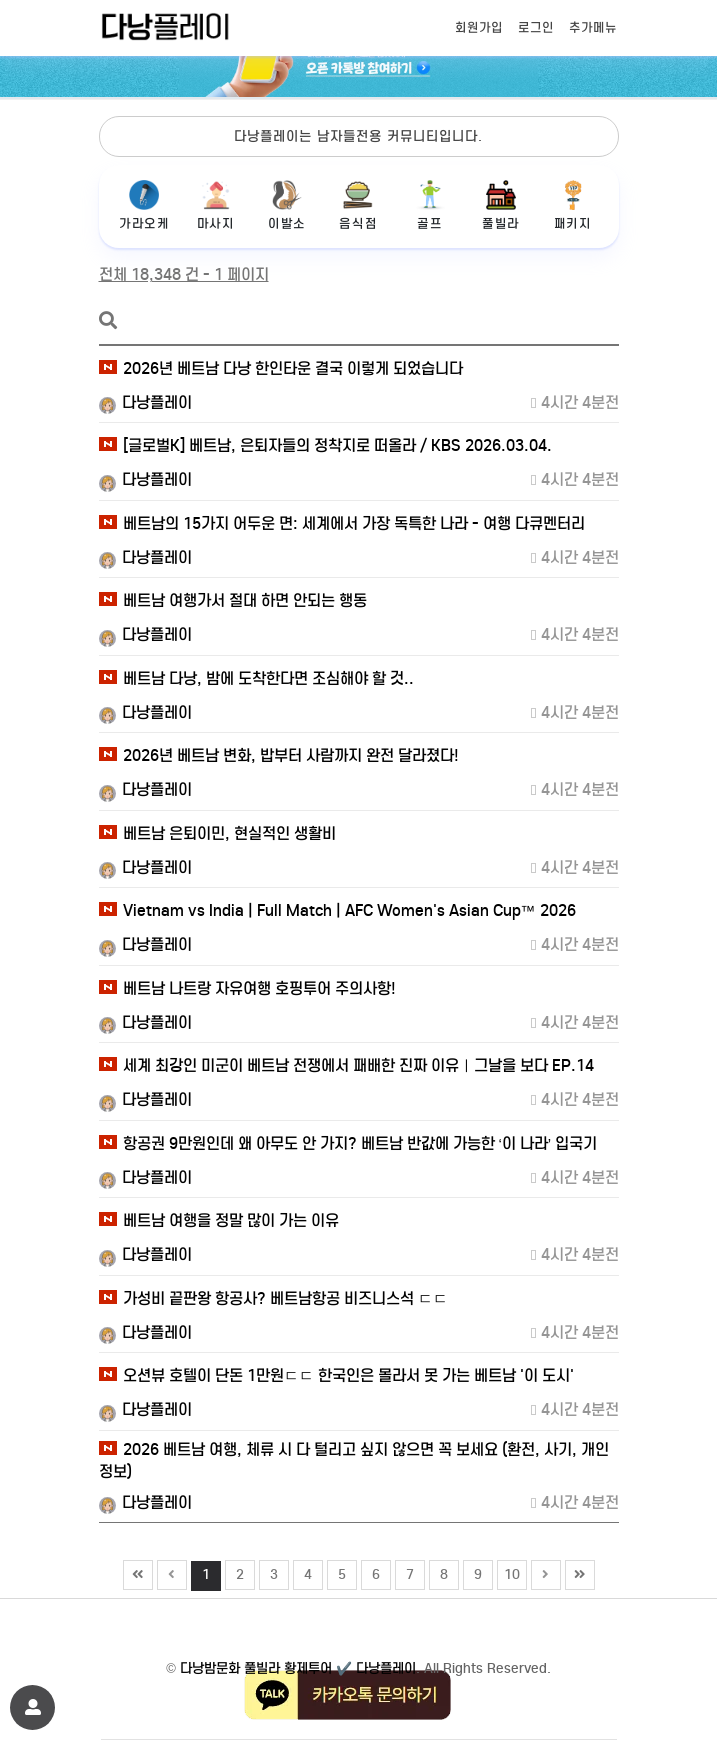 The image size is (717, 1740). What do you see at coordinates (479, 27) in the screenshot?
I see `회원가입` at bounding box center [479, 27].